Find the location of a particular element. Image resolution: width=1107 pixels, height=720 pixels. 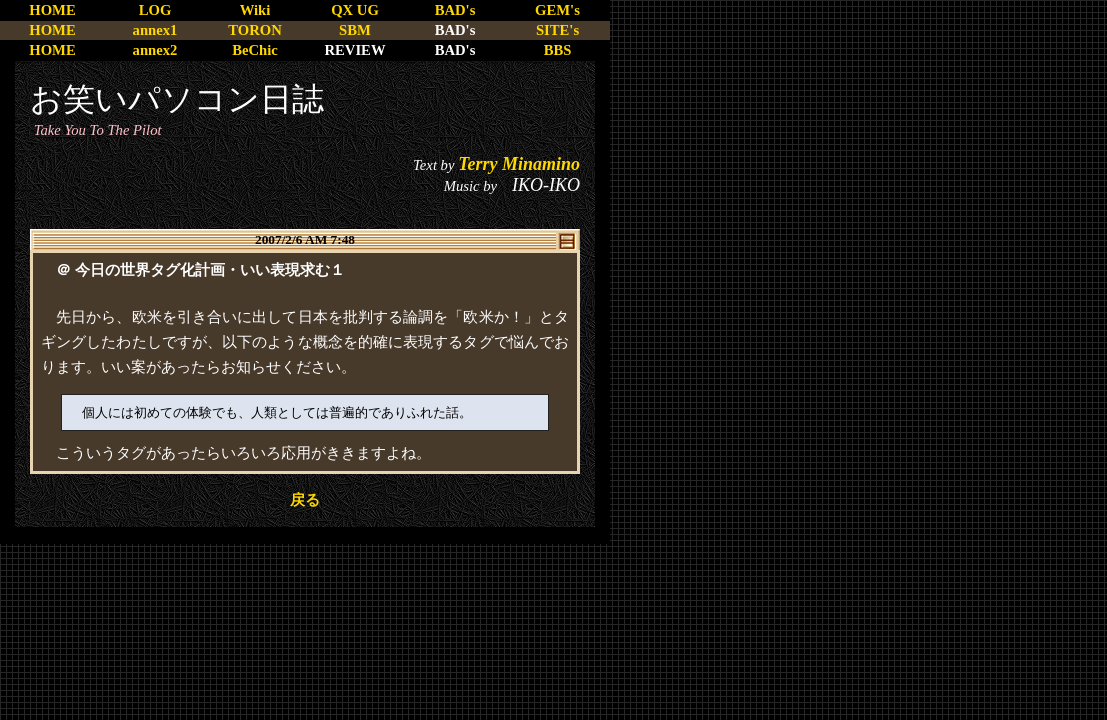

BeChic is located at coordinates (255, 50).